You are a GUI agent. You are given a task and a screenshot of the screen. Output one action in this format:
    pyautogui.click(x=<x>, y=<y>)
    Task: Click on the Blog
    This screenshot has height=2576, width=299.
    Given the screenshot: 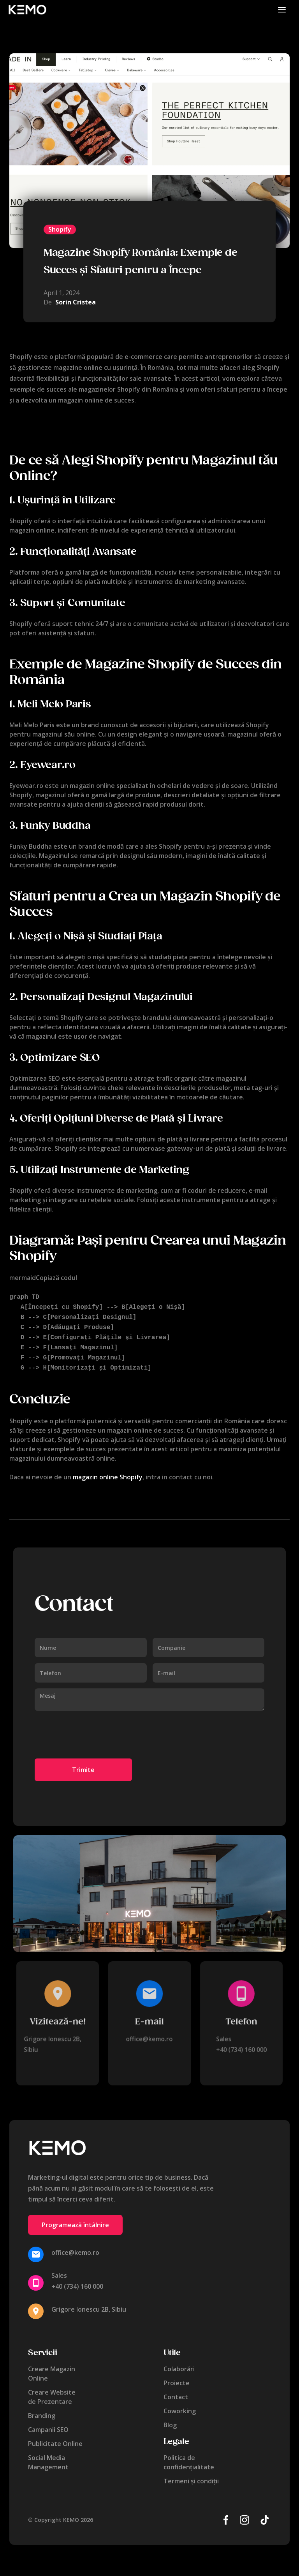 What is the action you would take?
    pyautogui.click(x=170, y=2418)
    